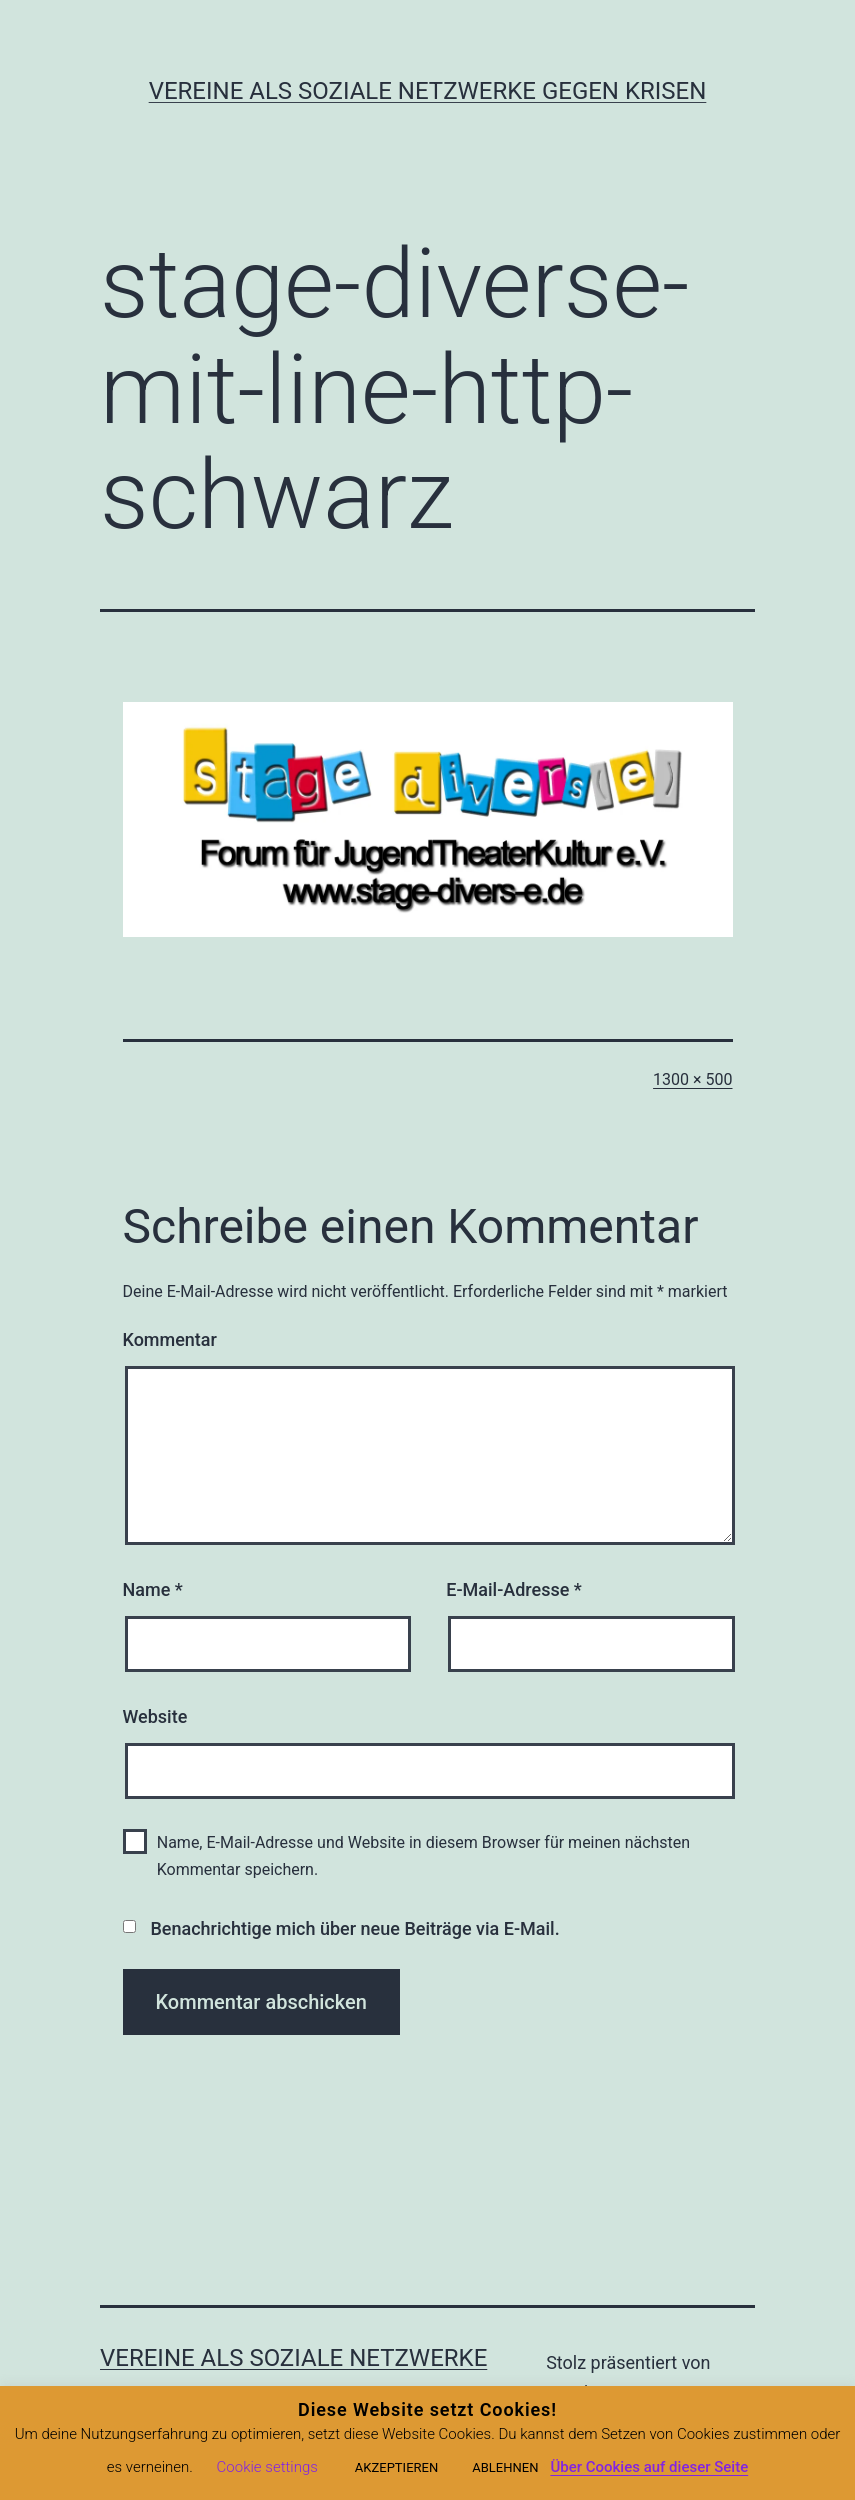  I want to click on Name, E-Mail-Adresse und Website in diesem Browser für meinen nächsten Kommentar speichern., so click(423, 1856).